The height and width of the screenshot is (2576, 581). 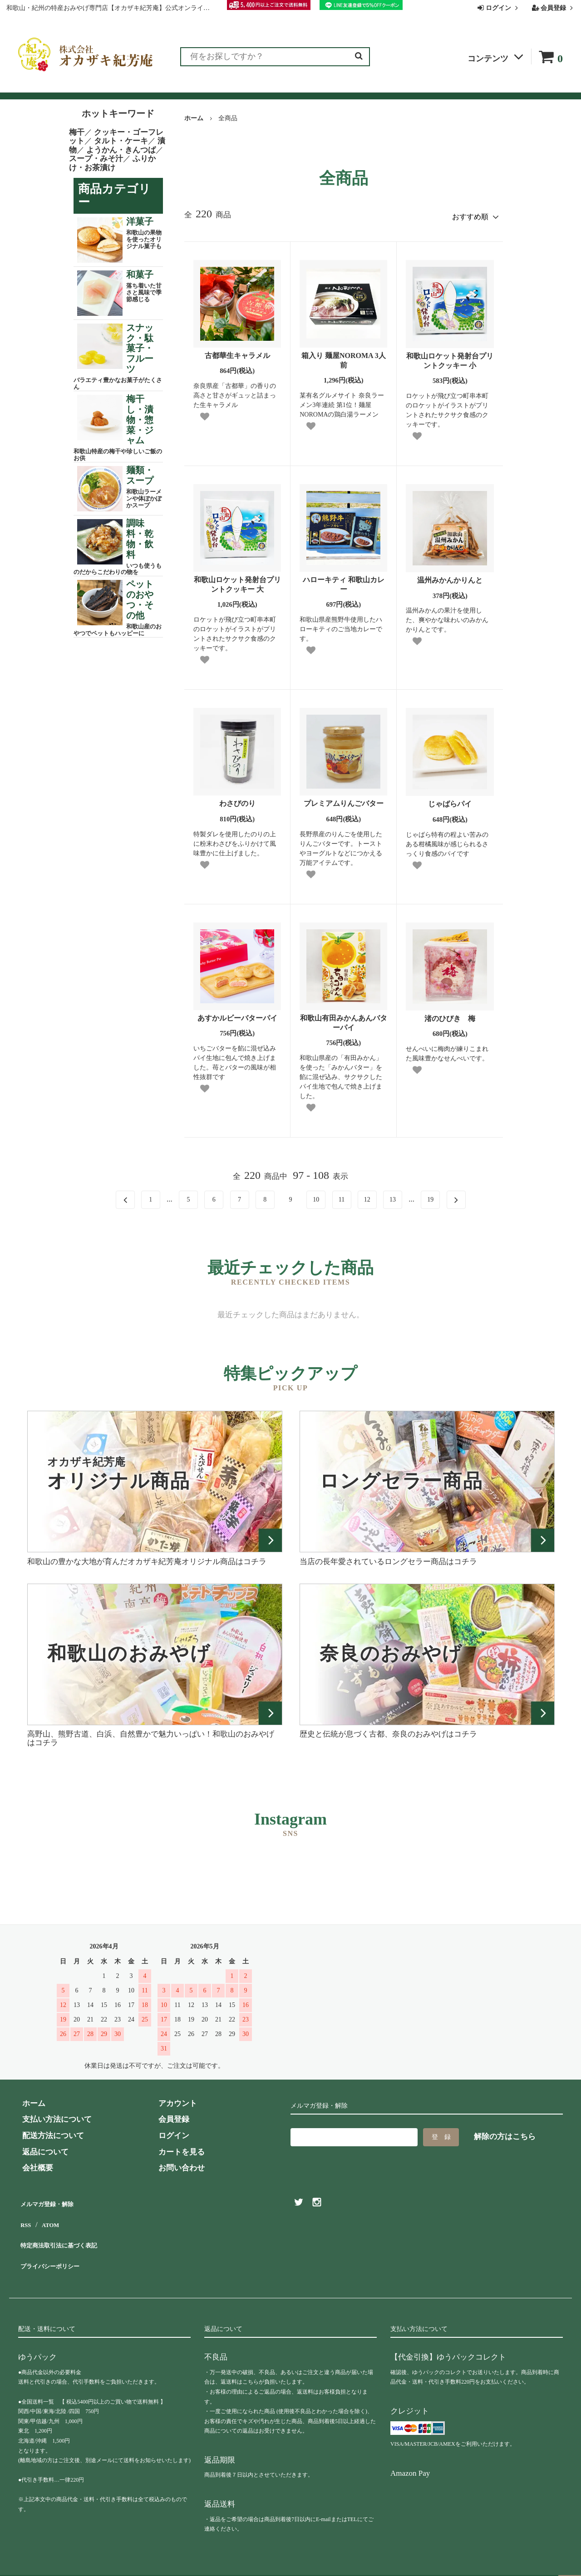 I want to click on 11, so click(x=342, y=1196).